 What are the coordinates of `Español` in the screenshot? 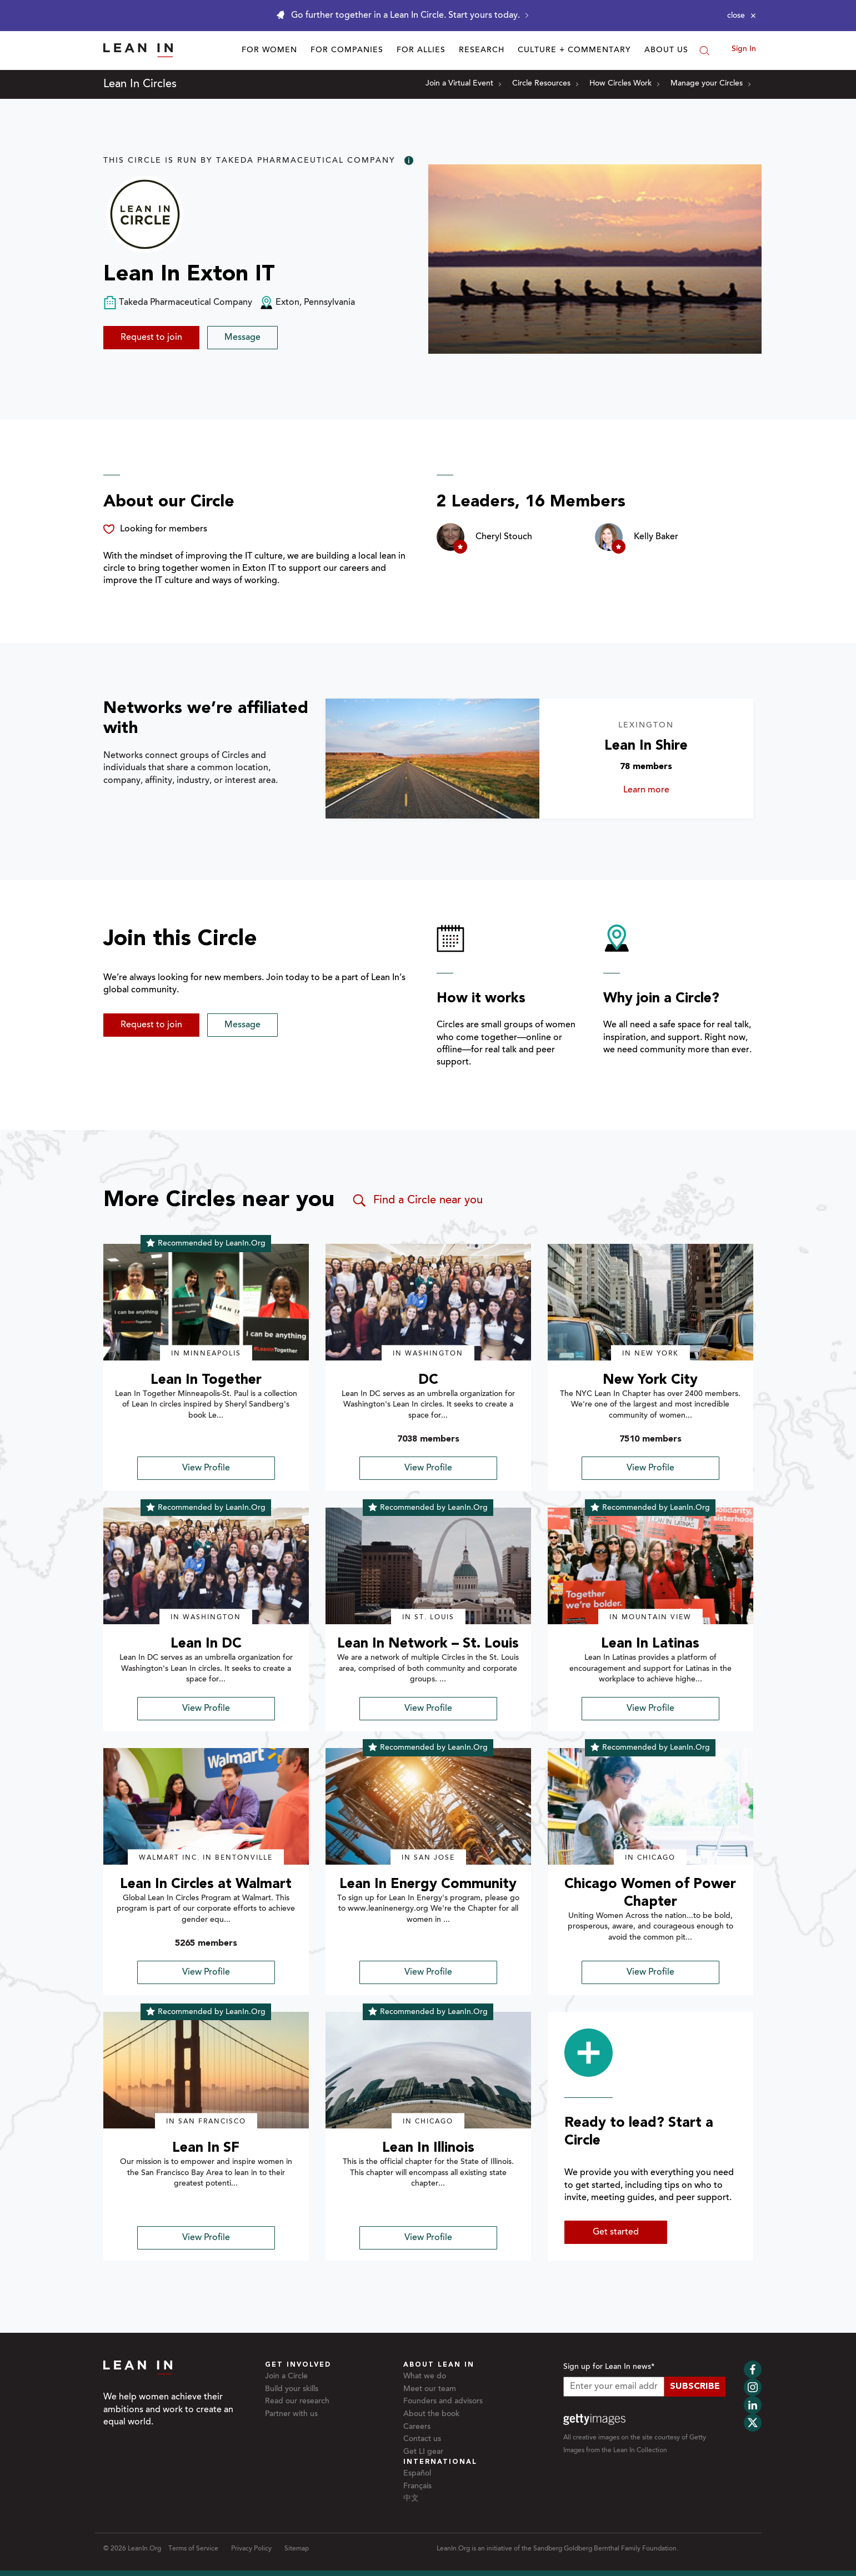 It's located at (417, 2474).